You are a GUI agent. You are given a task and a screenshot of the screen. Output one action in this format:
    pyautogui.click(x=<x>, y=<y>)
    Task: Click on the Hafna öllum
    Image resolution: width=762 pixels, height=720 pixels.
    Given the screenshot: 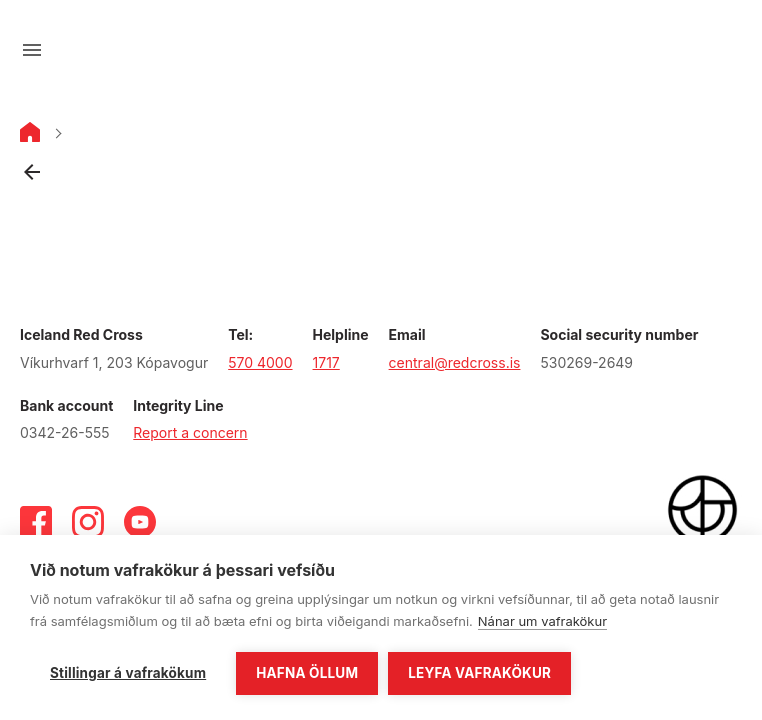 What is the action you would take?
    pyautogui.click(x=307, y=673)
    